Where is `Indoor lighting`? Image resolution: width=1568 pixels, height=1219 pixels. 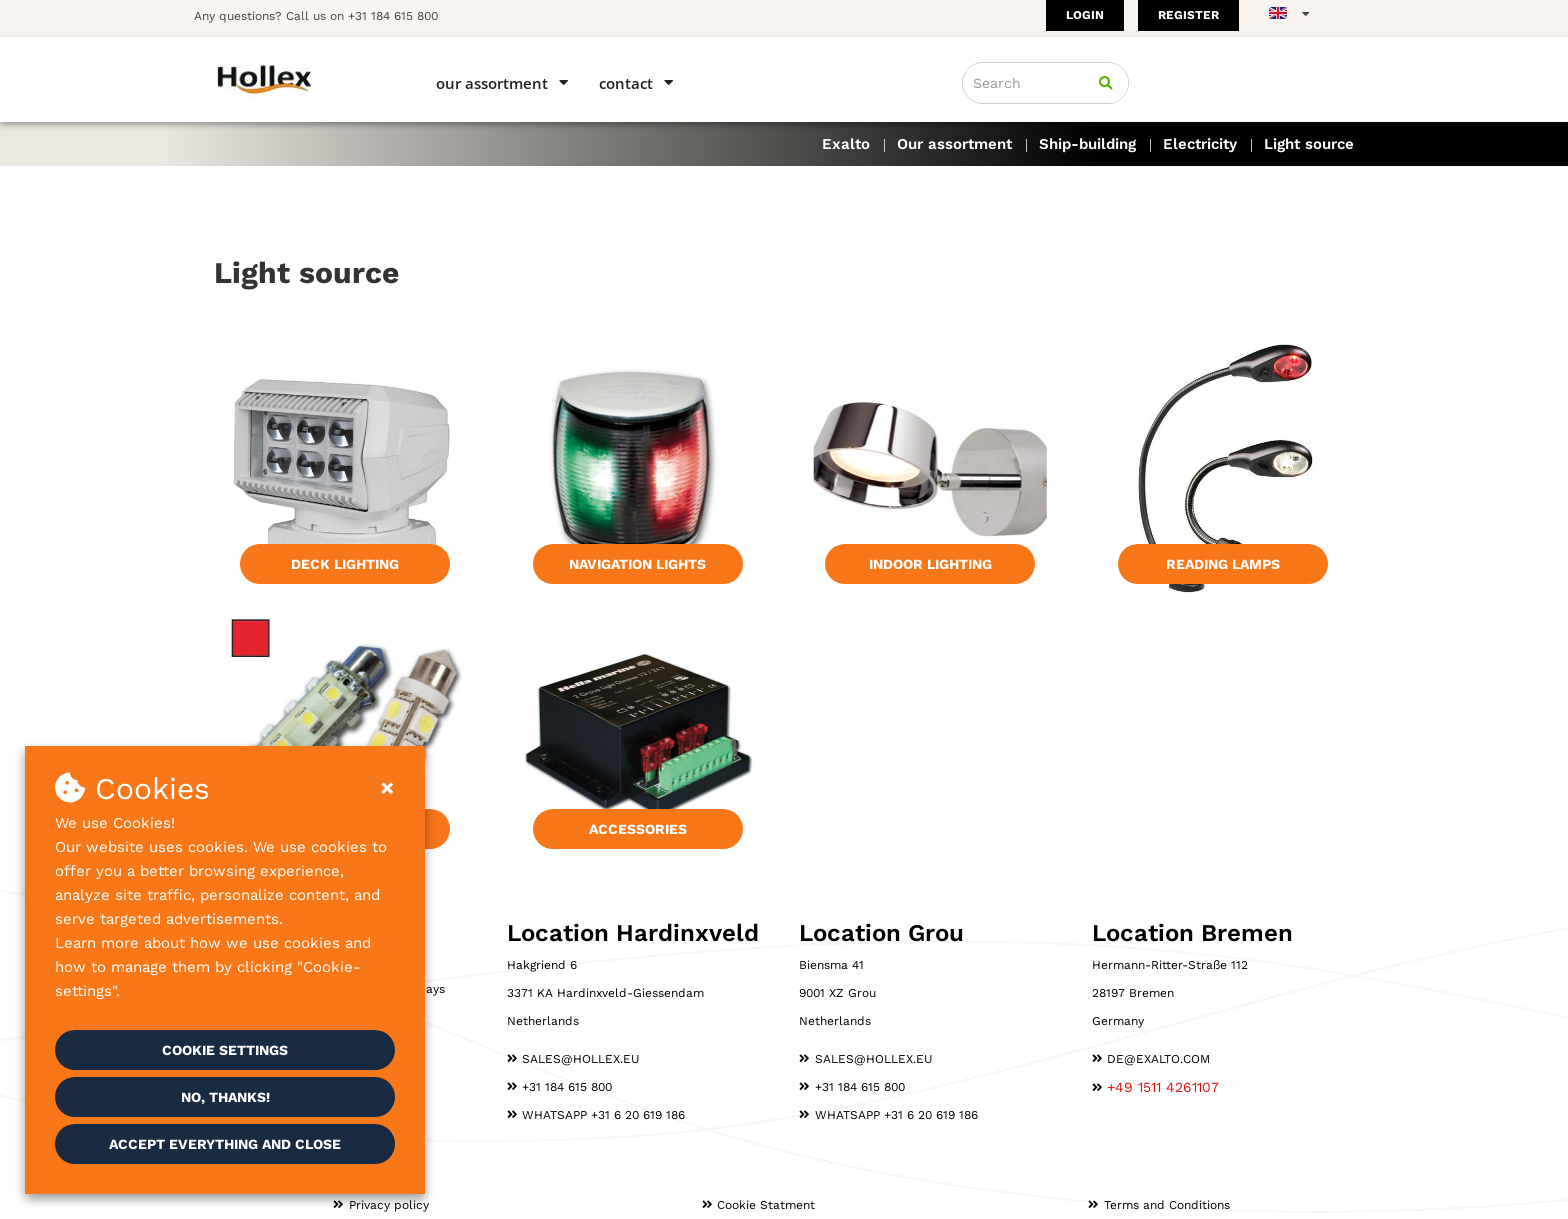 Indoor lighting is located at coordinates (930, 564).